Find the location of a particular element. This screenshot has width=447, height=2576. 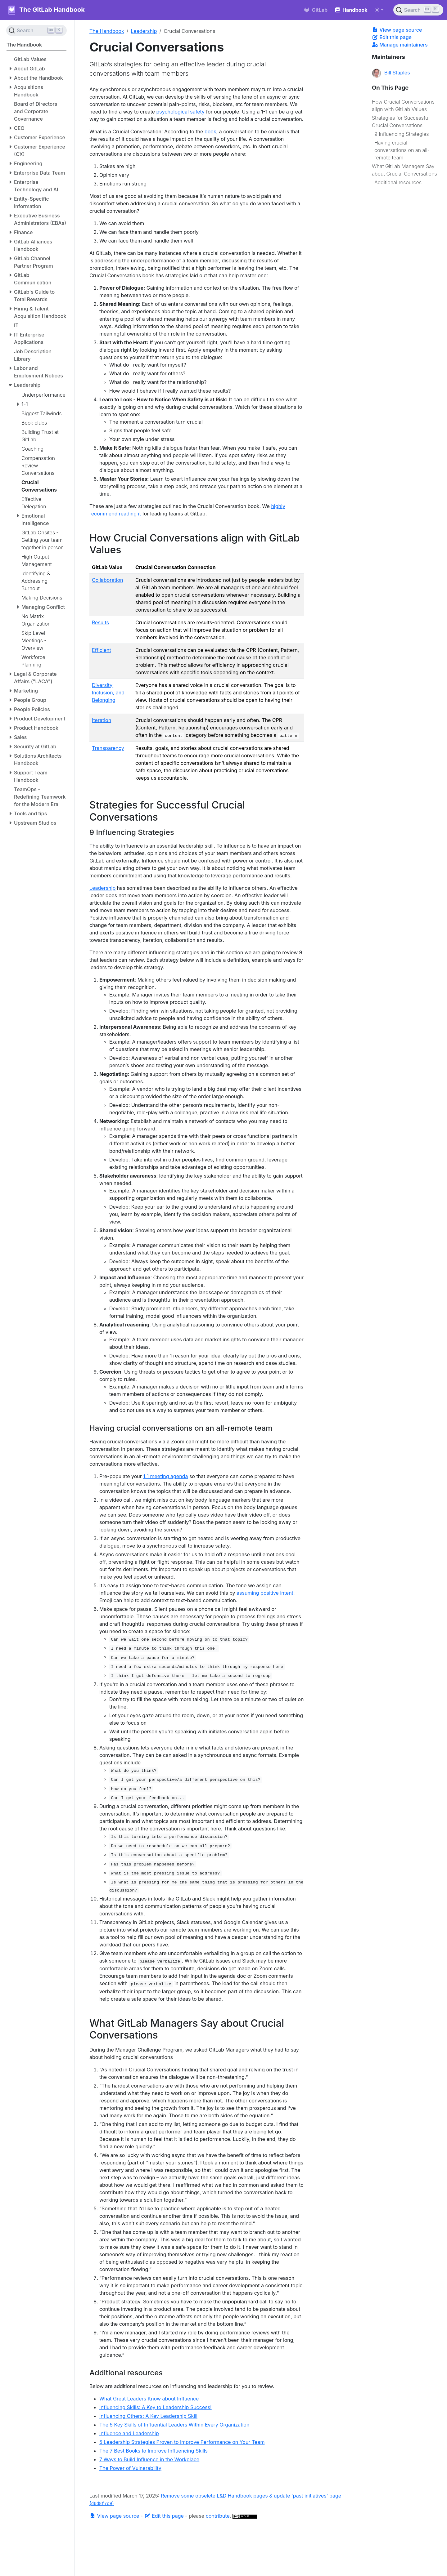

contribute is located at coordinates (218, 2516).